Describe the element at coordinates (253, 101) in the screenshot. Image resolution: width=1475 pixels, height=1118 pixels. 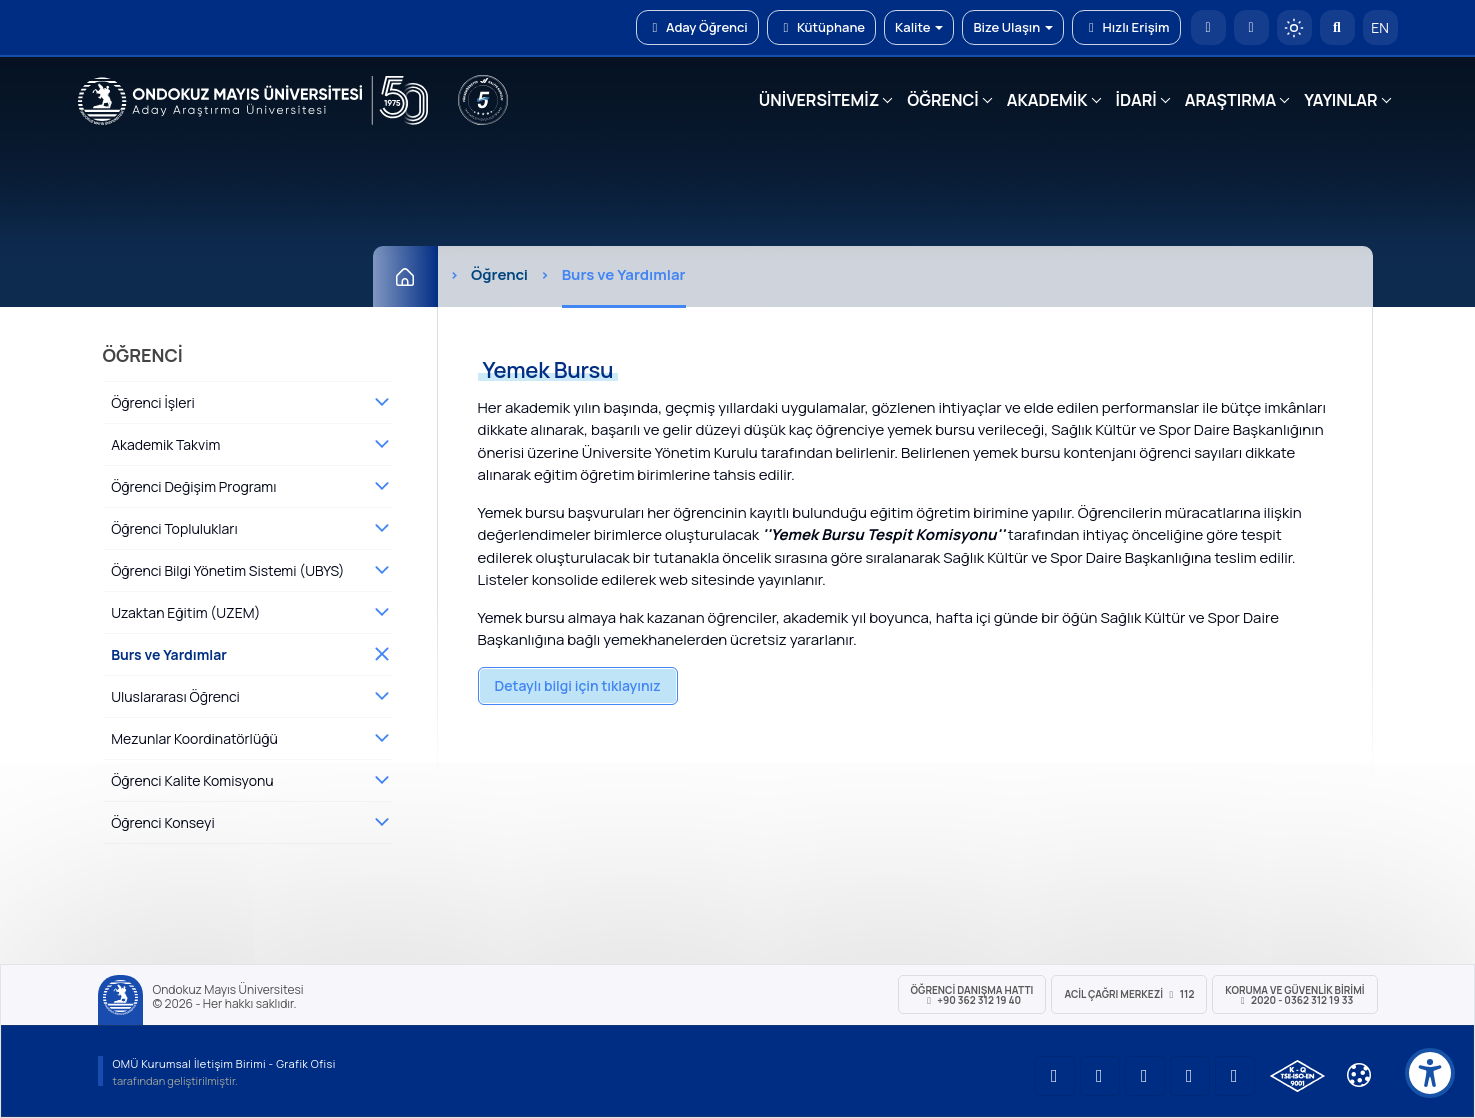
I see `[OMÜ Web Sayfası]` at that location.